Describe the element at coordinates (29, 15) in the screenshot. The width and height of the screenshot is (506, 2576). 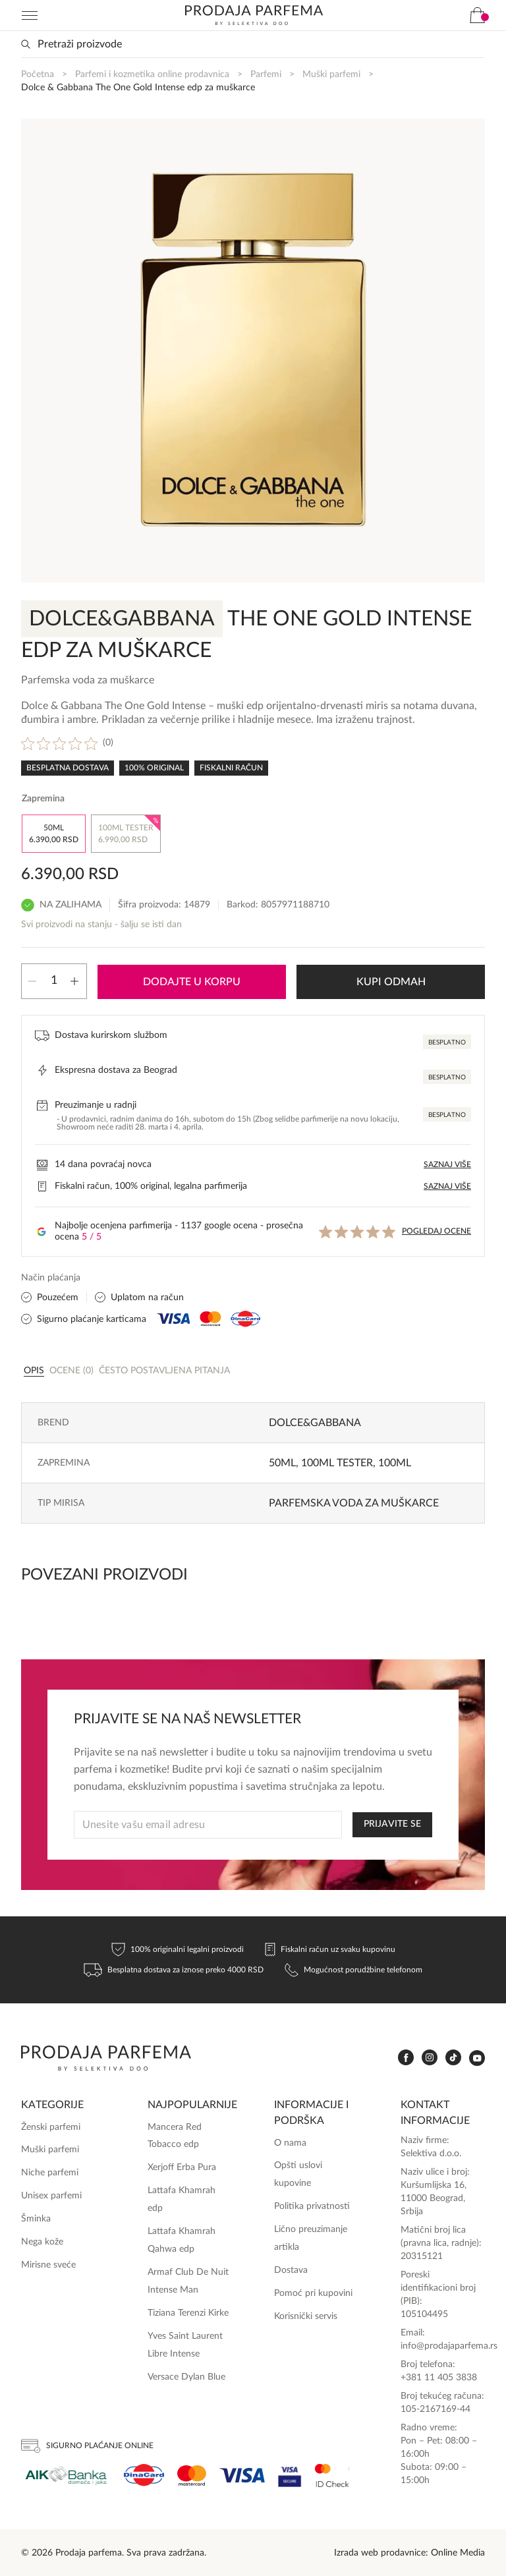
I see `[Navigation toggler]` at that location.